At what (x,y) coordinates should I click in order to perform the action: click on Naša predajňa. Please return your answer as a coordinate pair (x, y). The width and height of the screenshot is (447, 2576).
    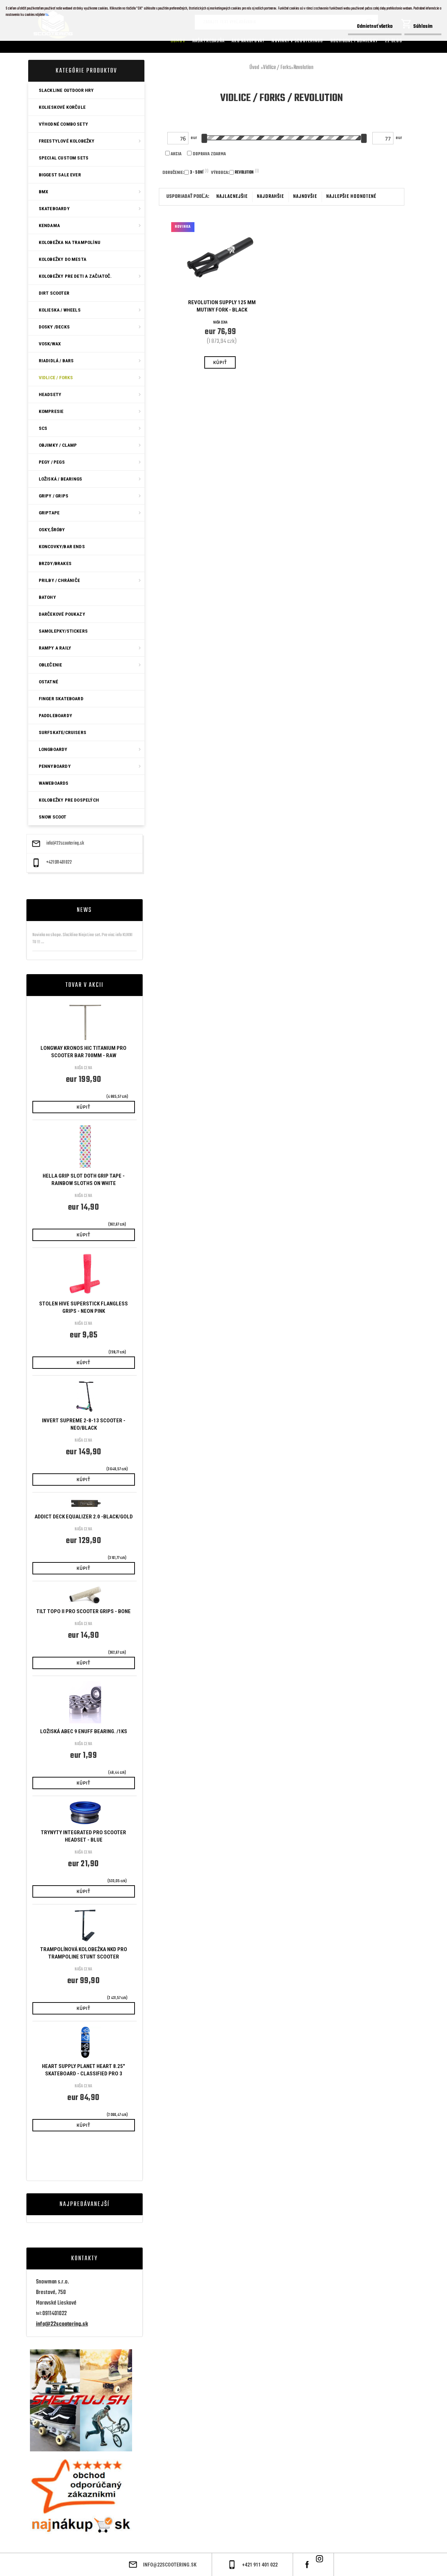
    Looking at the image, I should click on (208, 41).